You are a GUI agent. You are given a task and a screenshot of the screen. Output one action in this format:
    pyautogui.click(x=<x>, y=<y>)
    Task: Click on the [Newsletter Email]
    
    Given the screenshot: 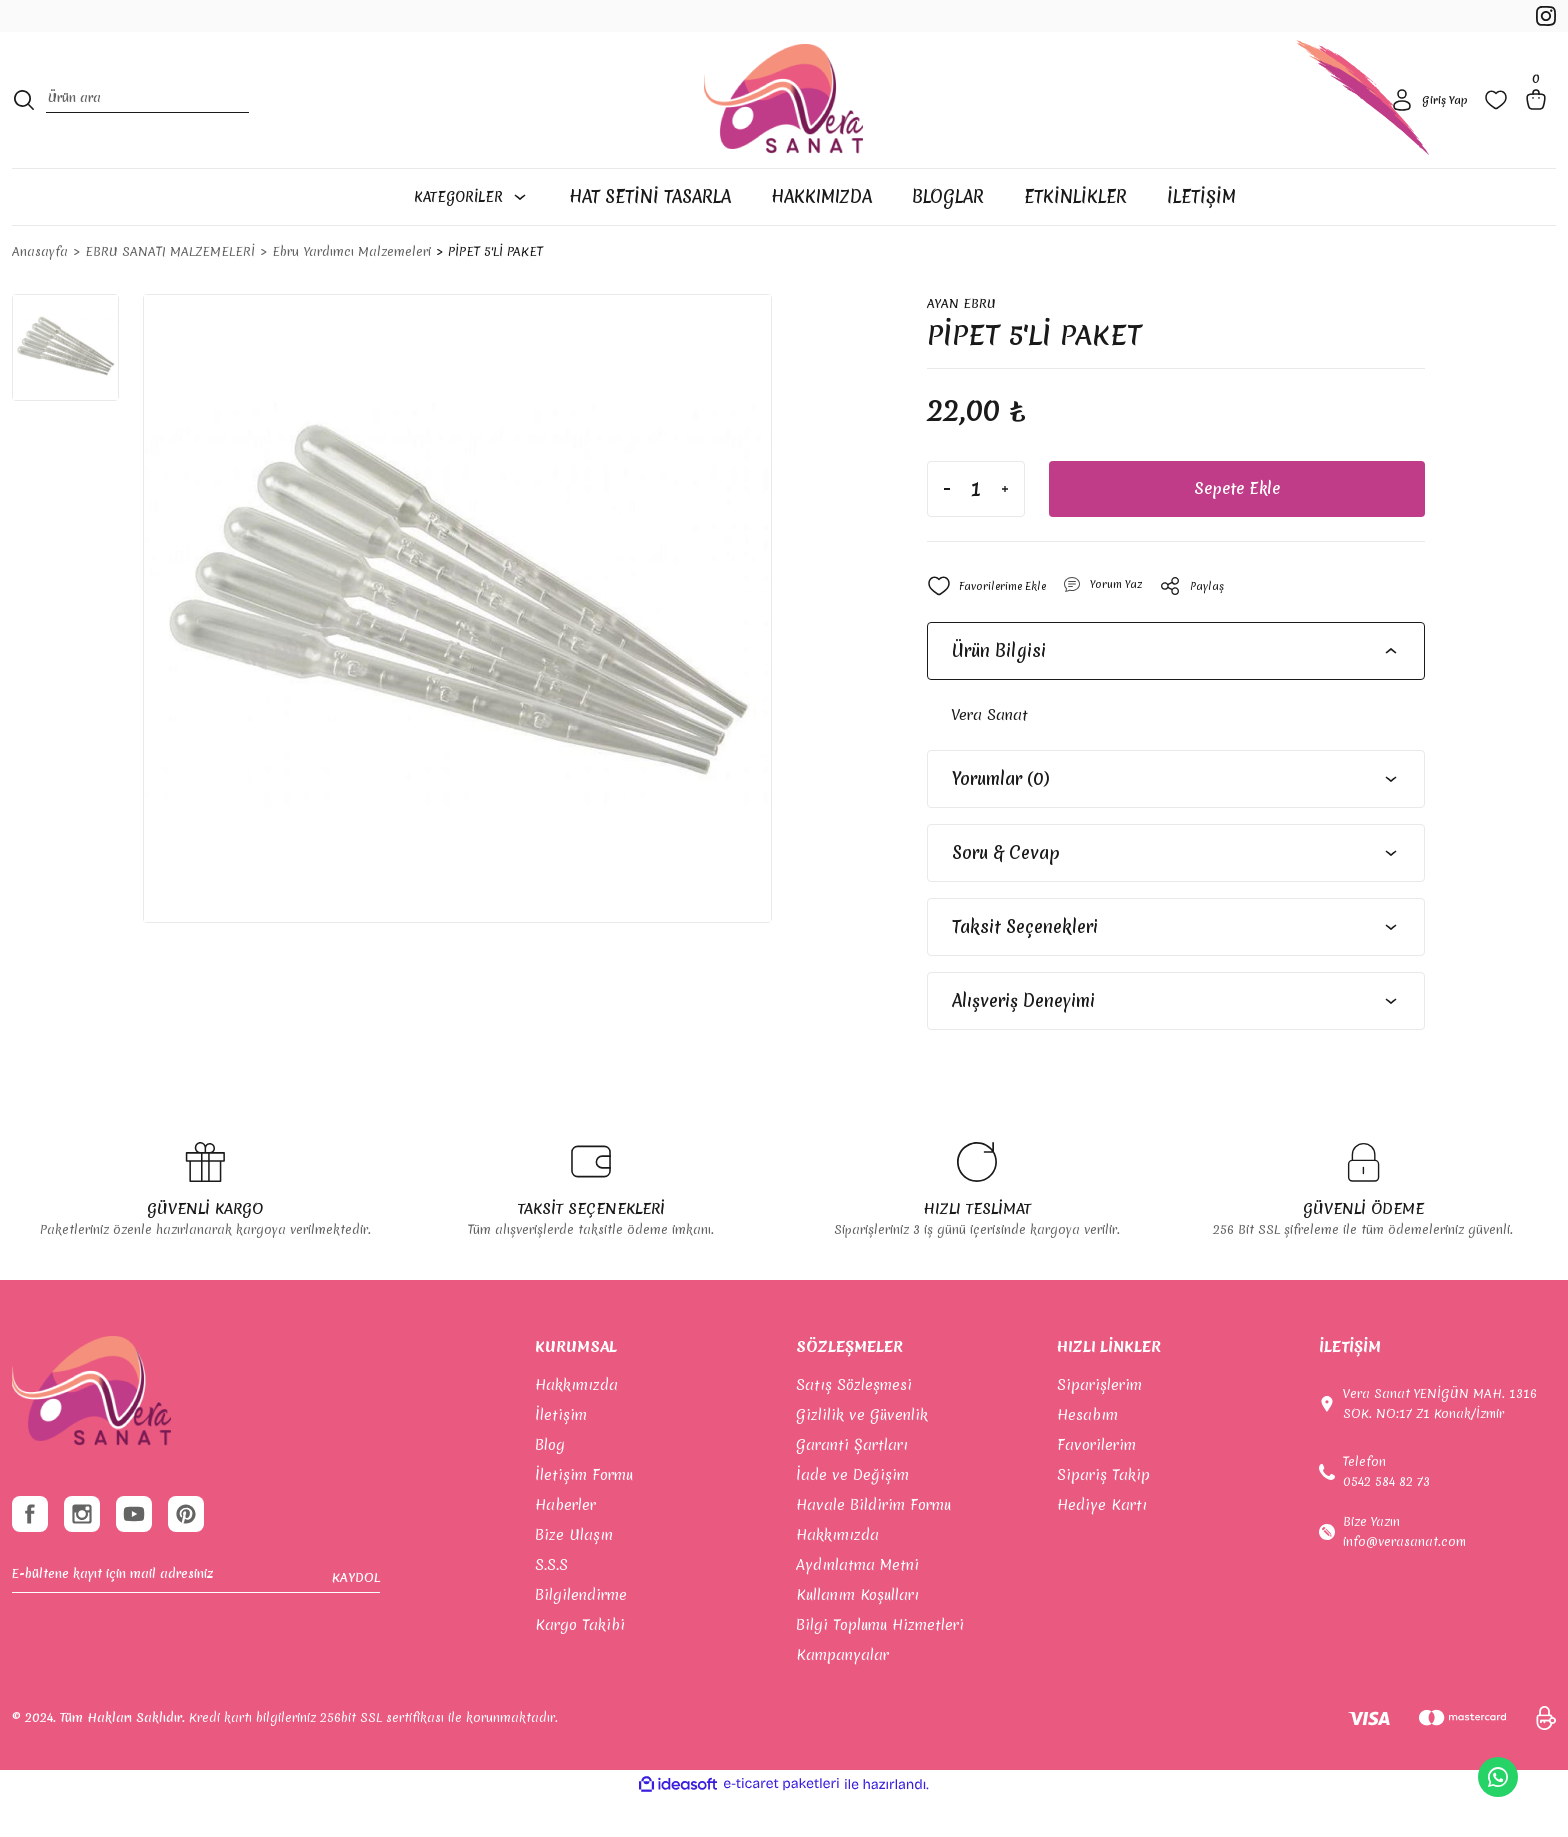 What is the action you would take?
    pyautogui.click(x=196, y=1628)
    